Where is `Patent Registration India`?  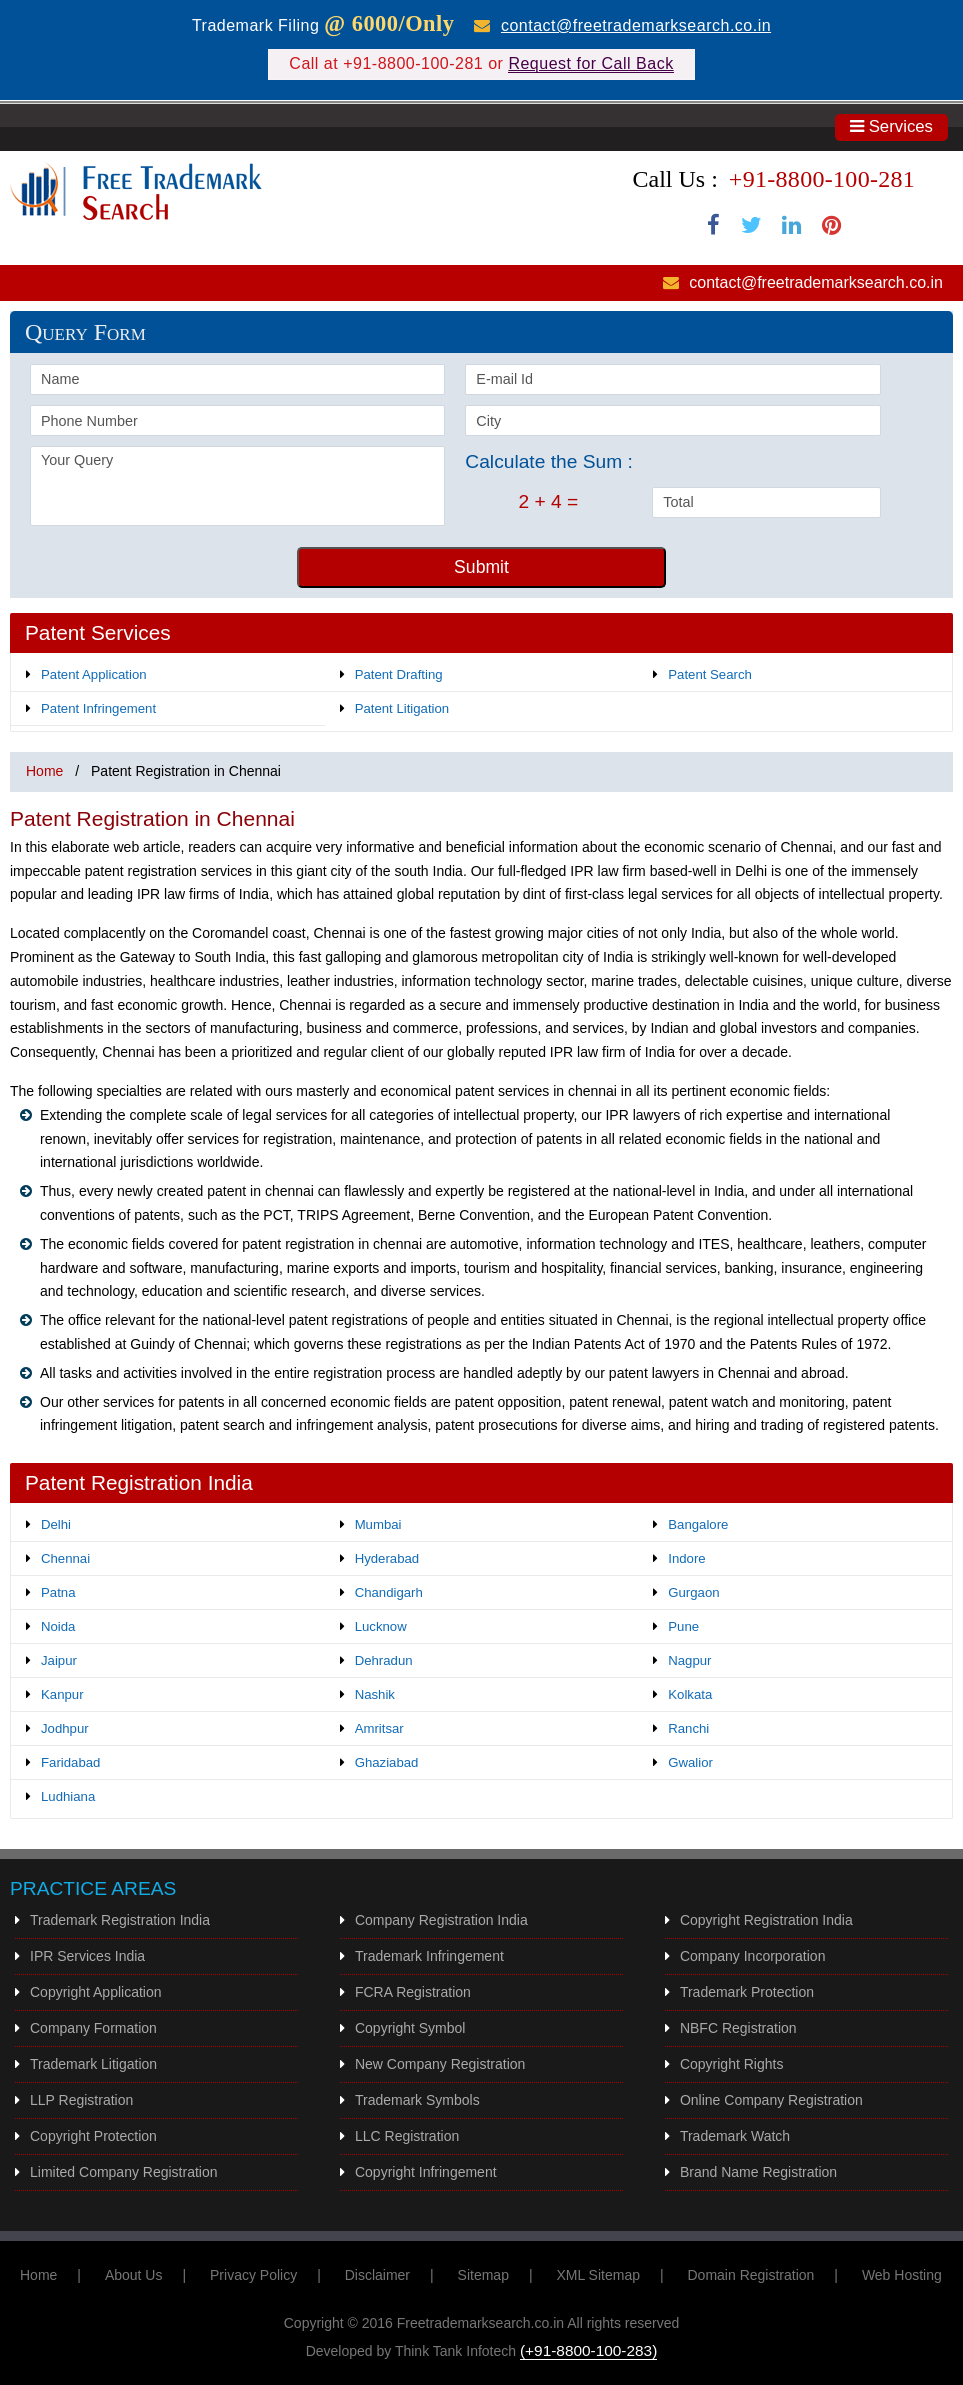 Patent Registration India is located at coordinates (139, 1482).